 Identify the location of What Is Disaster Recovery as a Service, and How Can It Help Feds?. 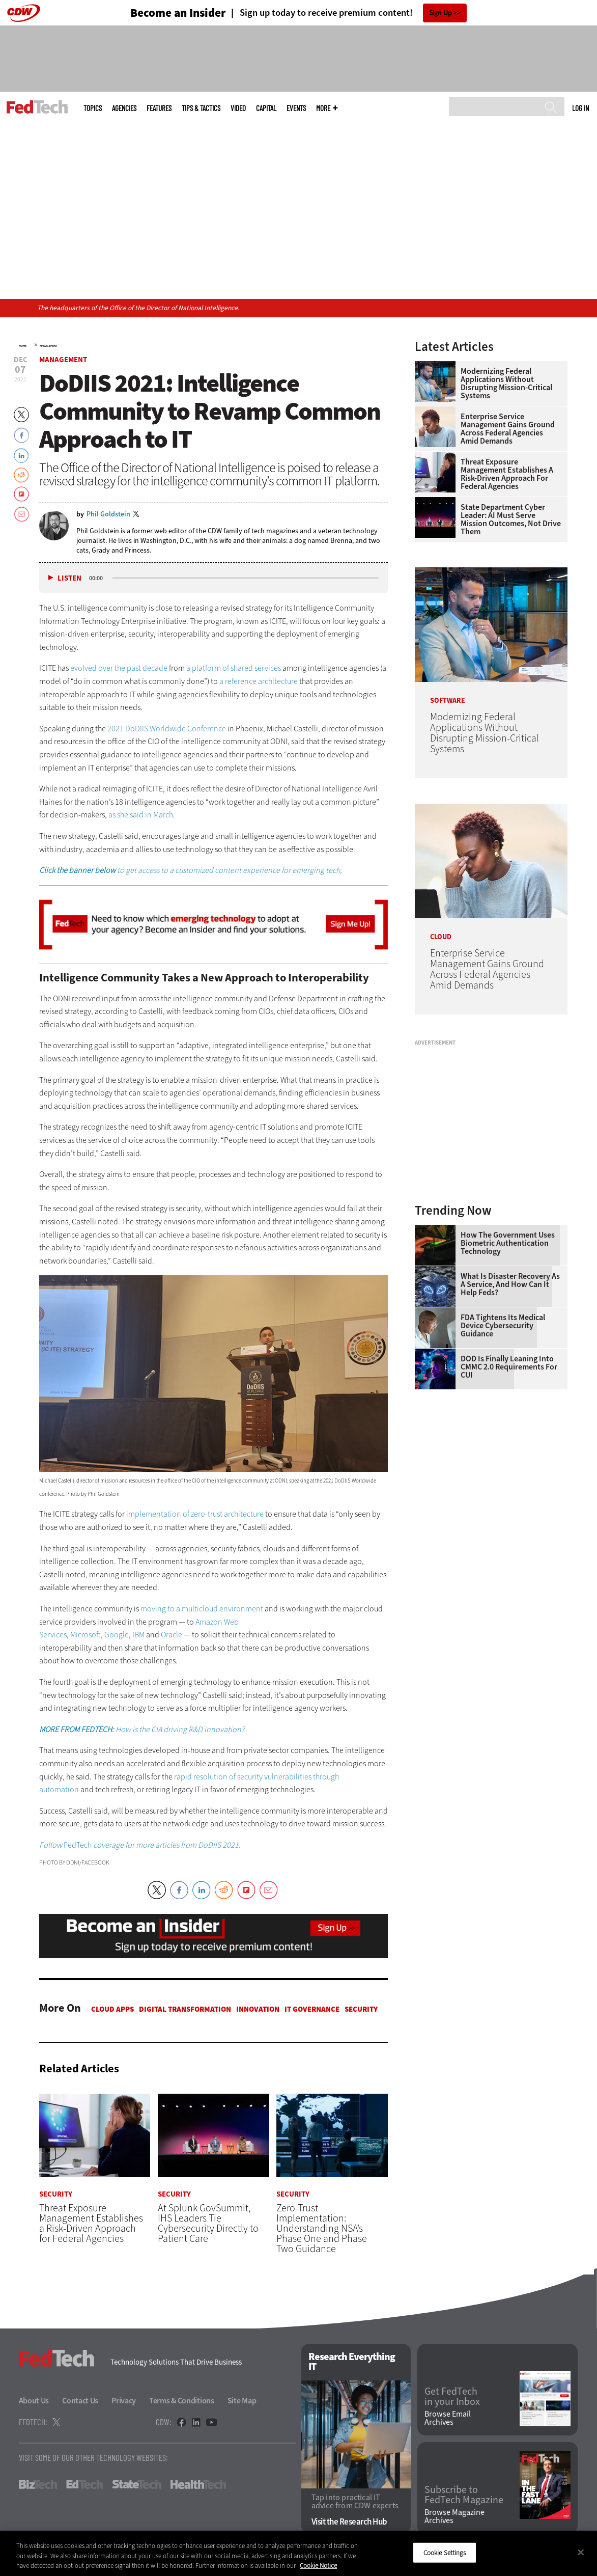
(510, 1284).